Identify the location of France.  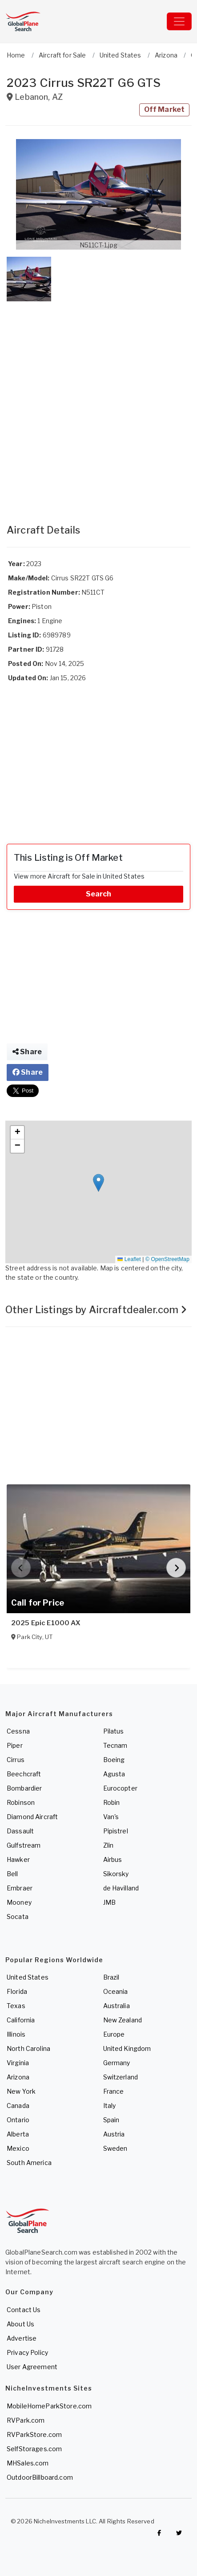
(113, 2091).